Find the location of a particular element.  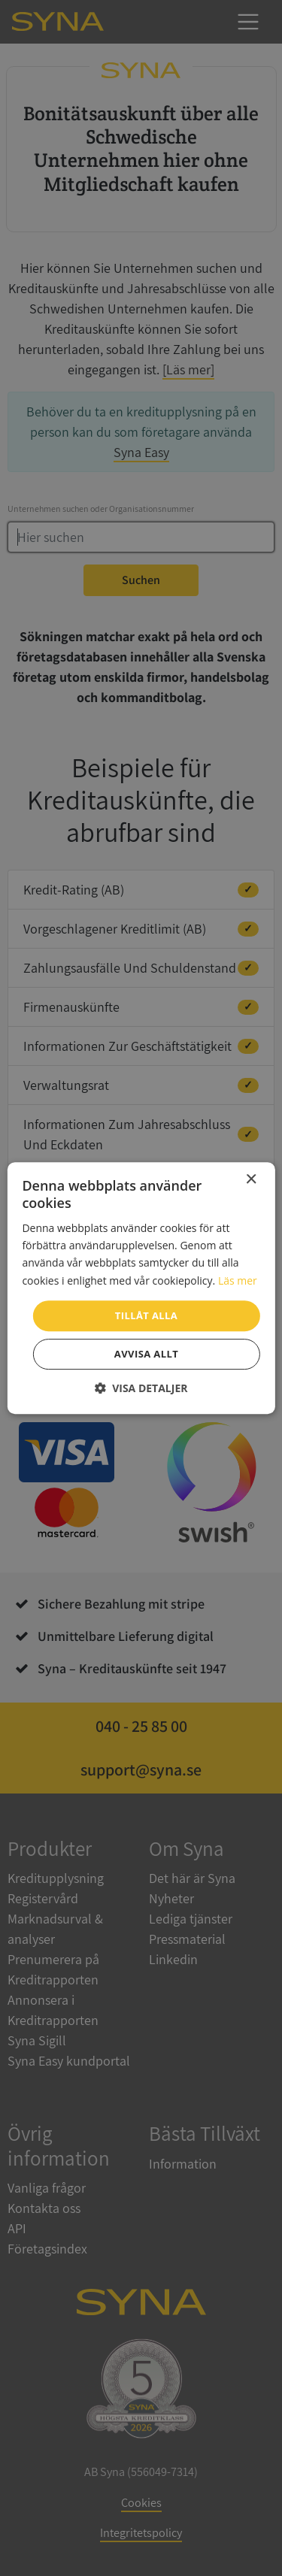

Avvisa allt [button] is located at coordinates (146, 1354).